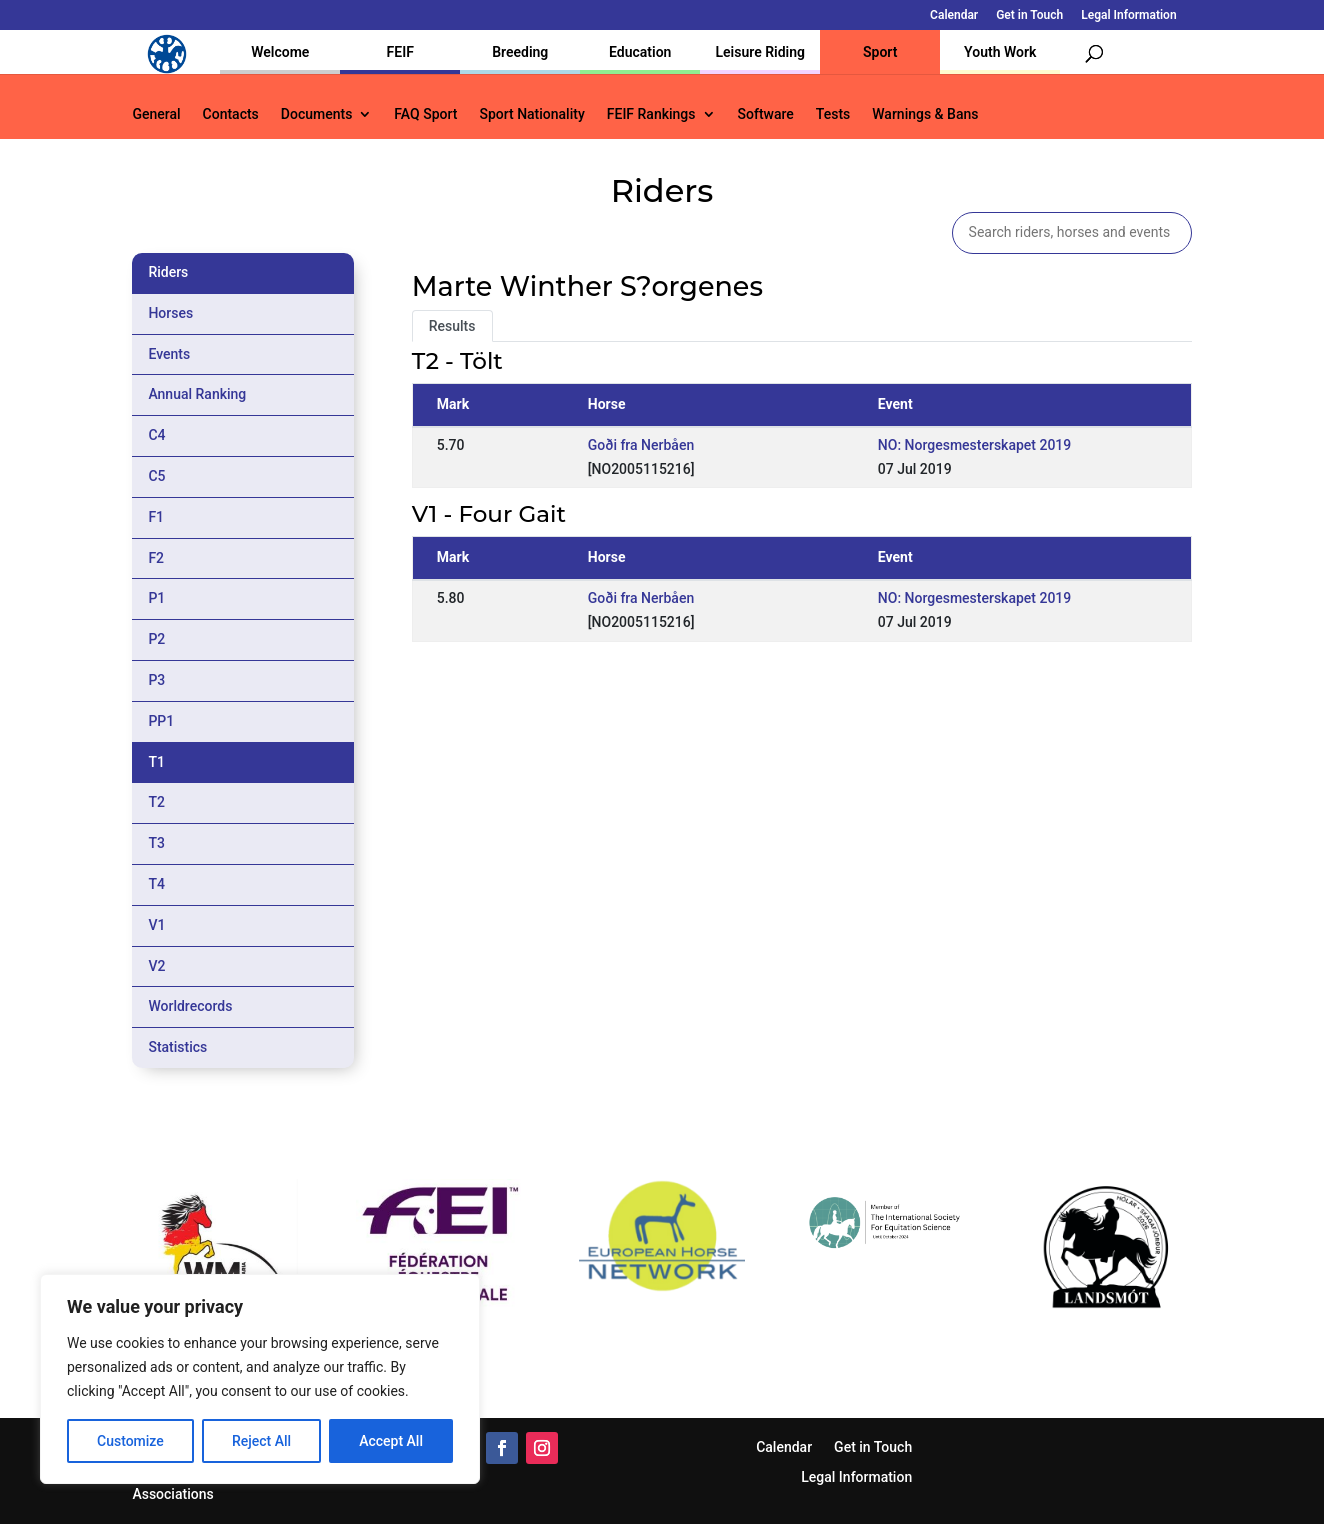 This screenshot has height=1524, width=1324. What do you see at coordinates (425, 114) in the screenshot?
I see `FAQ Sport` at bounding box center [425, 114].